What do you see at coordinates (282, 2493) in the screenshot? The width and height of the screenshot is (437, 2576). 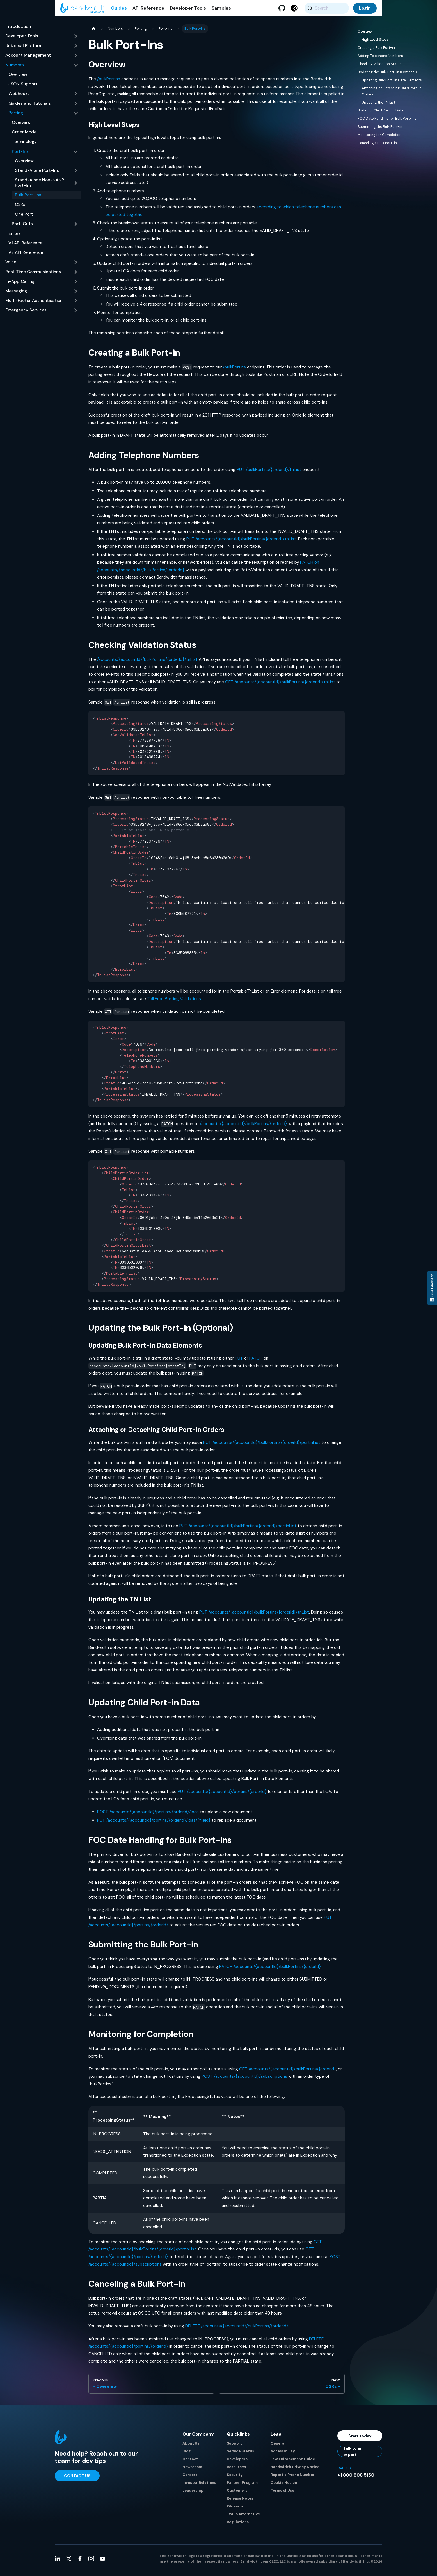 I see `Terms of Use` at bounding box center [282, 2493].